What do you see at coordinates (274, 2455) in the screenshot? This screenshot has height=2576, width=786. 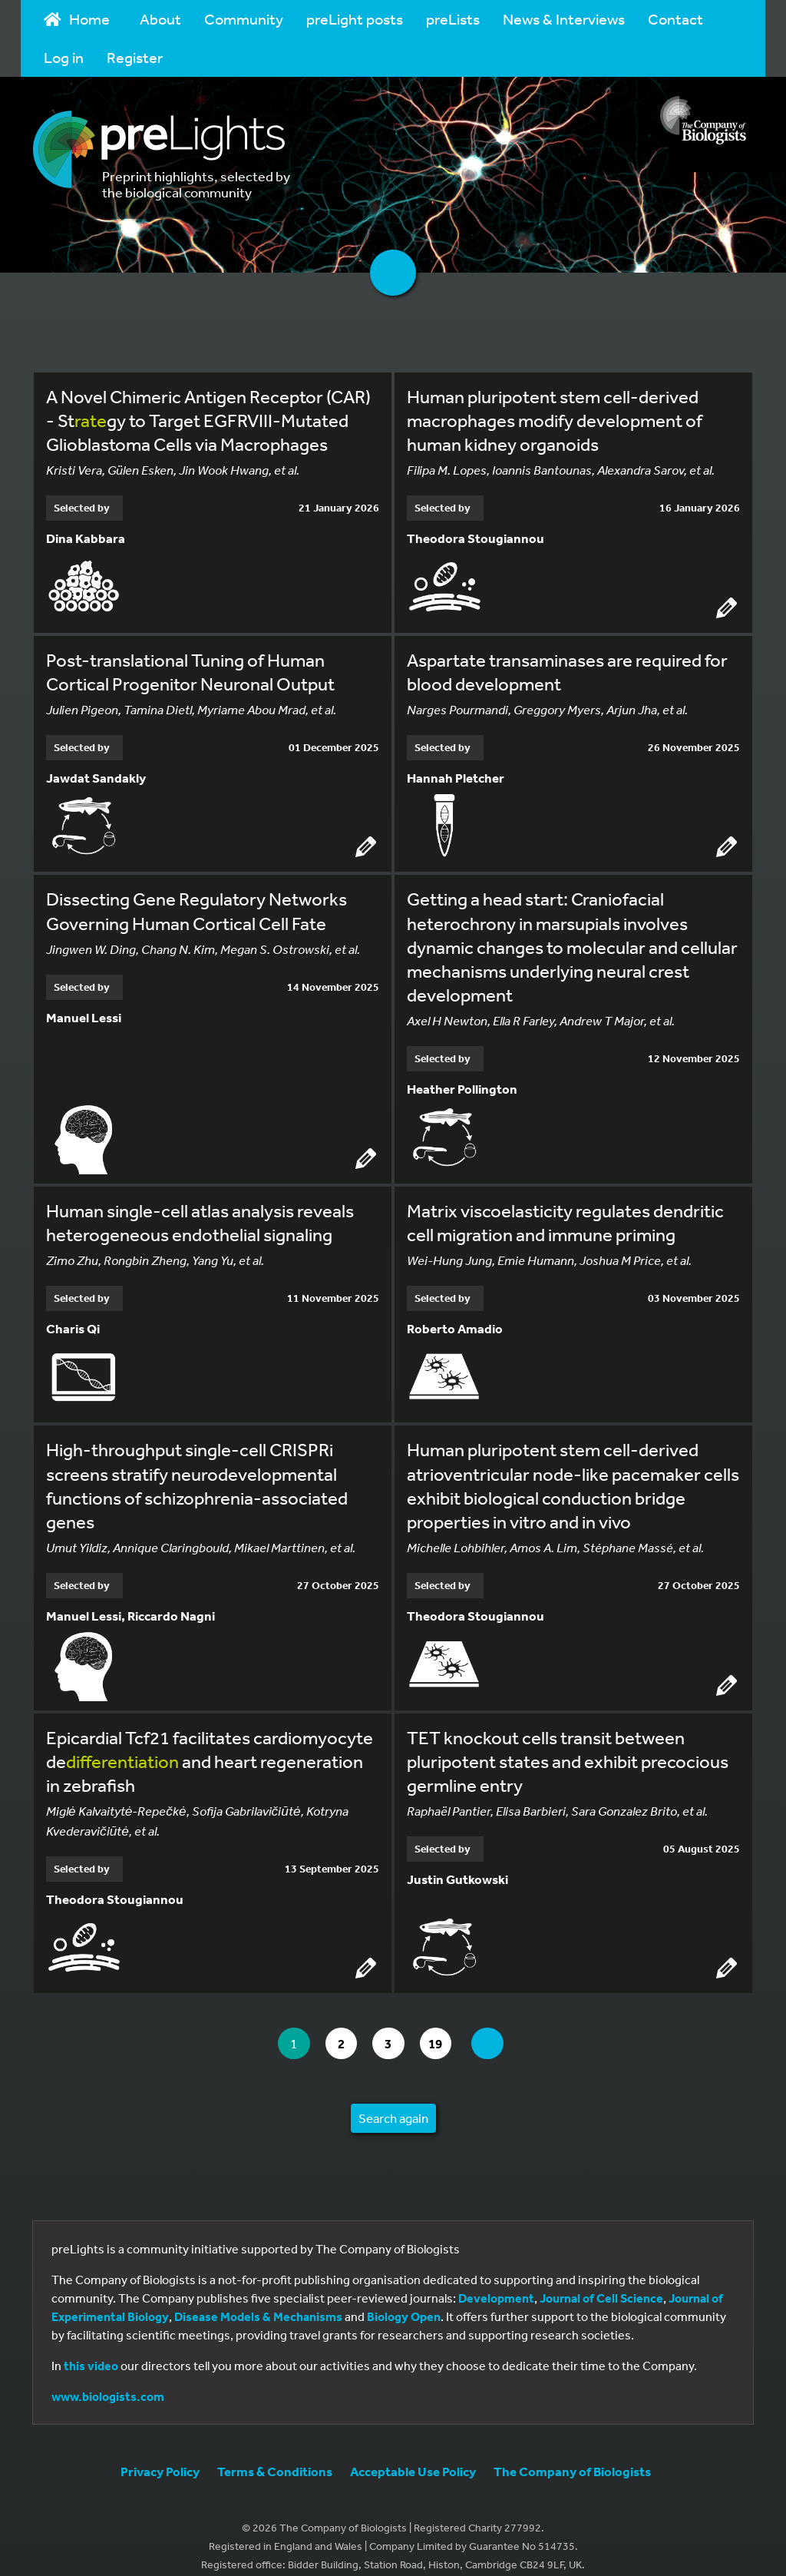 I see `Terms & Conditions` at bounding box center [274, 2455].